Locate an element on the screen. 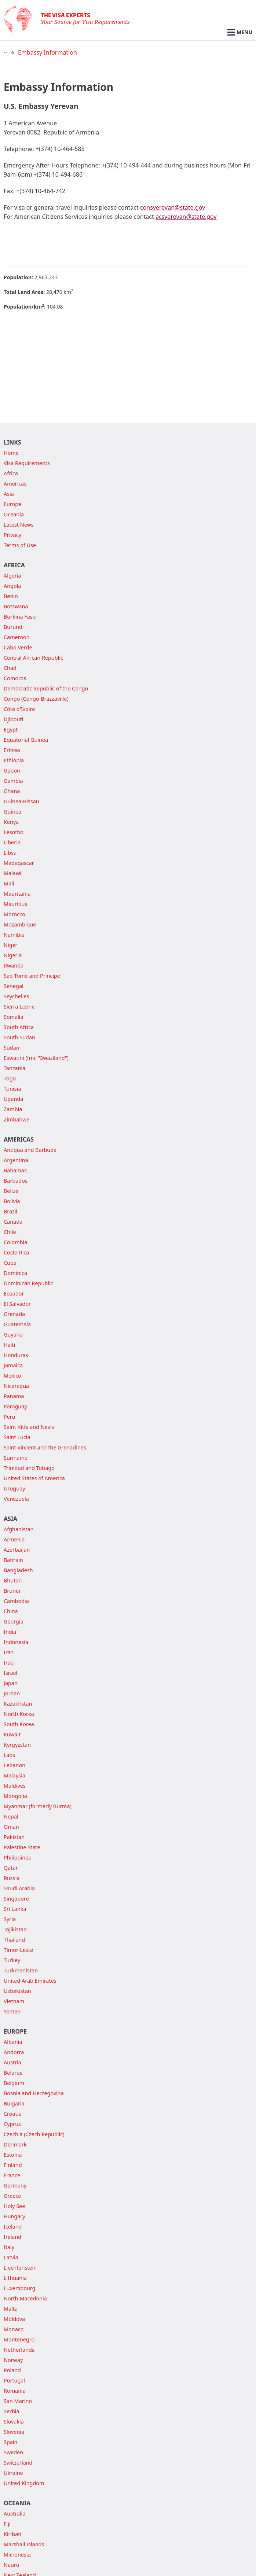 The height and width of the screenshot is (2576, 256). Oman is located at coordinates (11, 1826).